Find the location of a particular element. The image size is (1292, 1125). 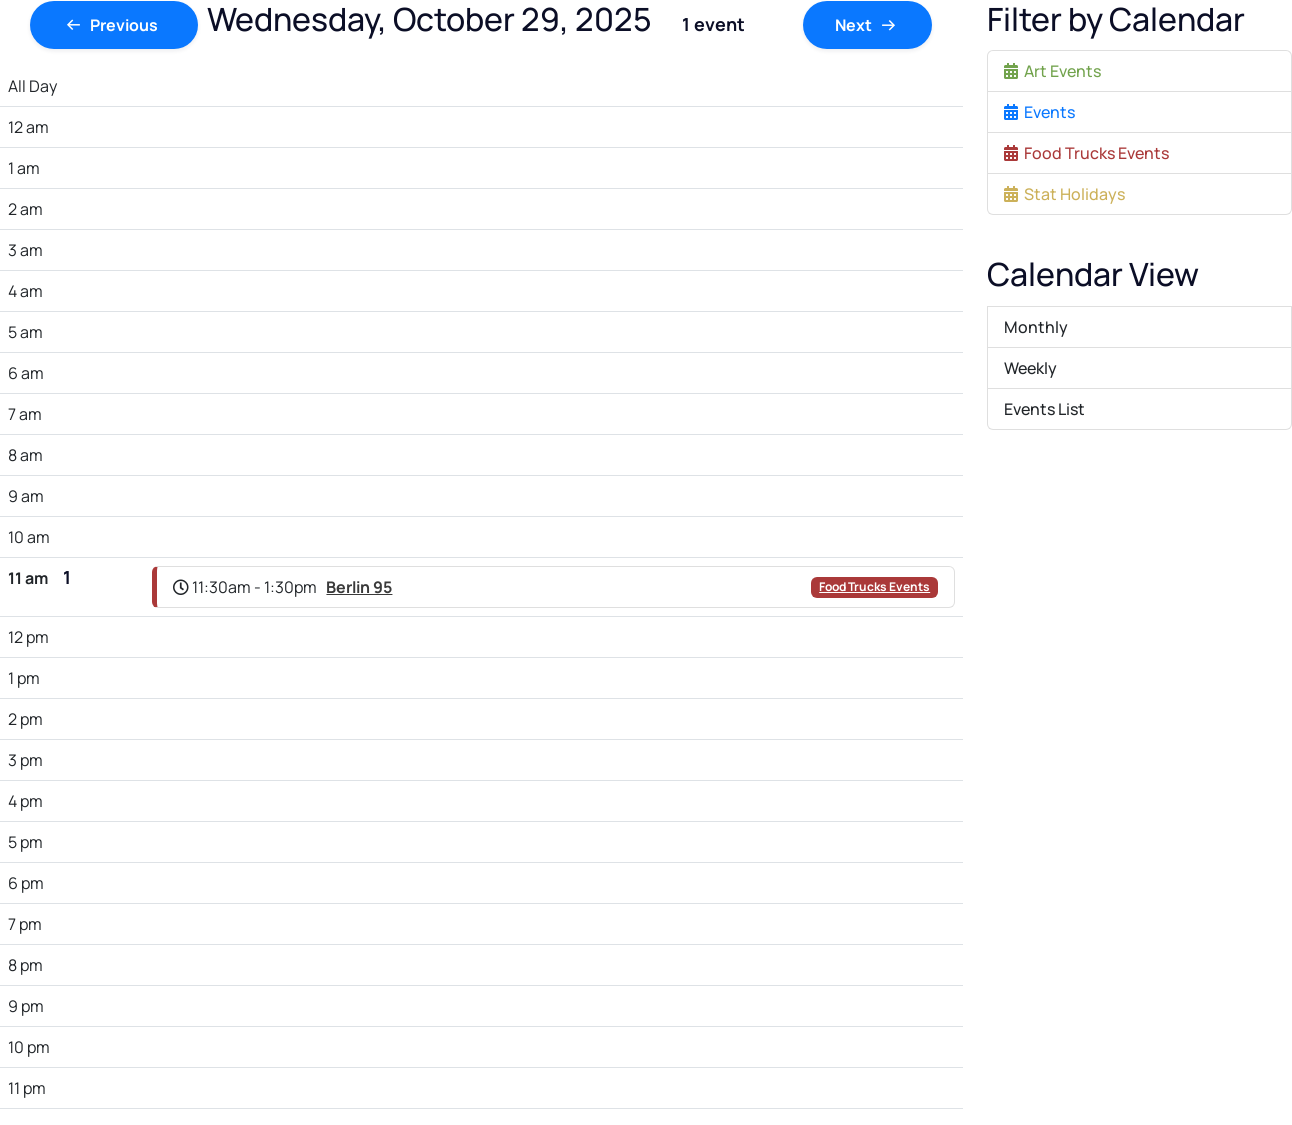

Art Events is located at coordinates (1052, 71).